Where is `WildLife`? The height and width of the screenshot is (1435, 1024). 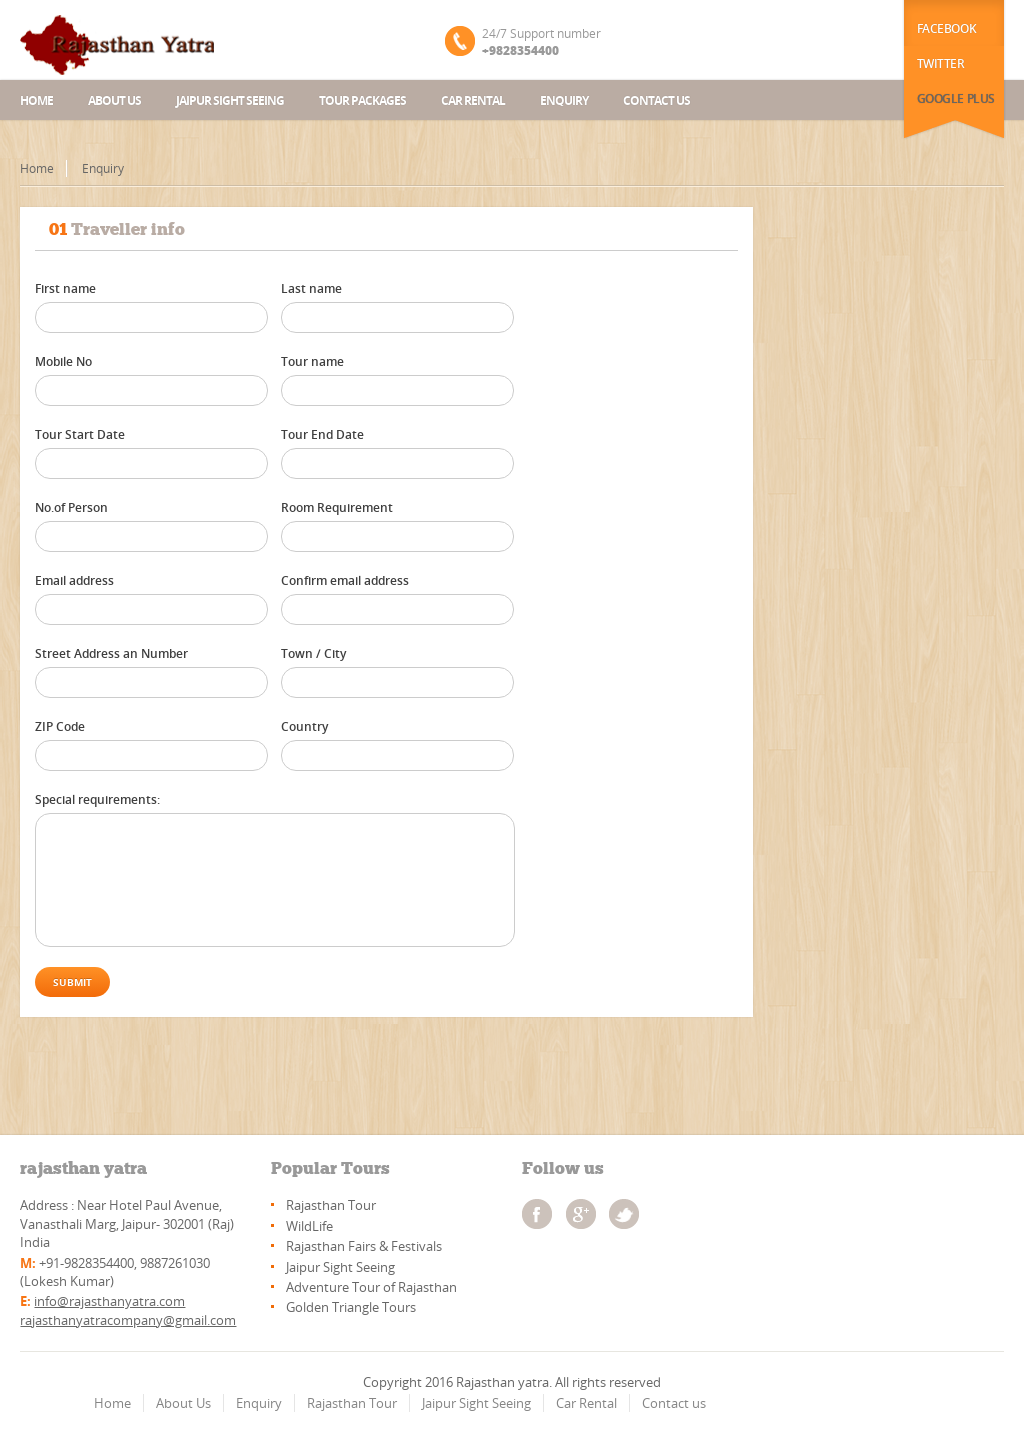 WildLife is located at coordinates (309, 1226).